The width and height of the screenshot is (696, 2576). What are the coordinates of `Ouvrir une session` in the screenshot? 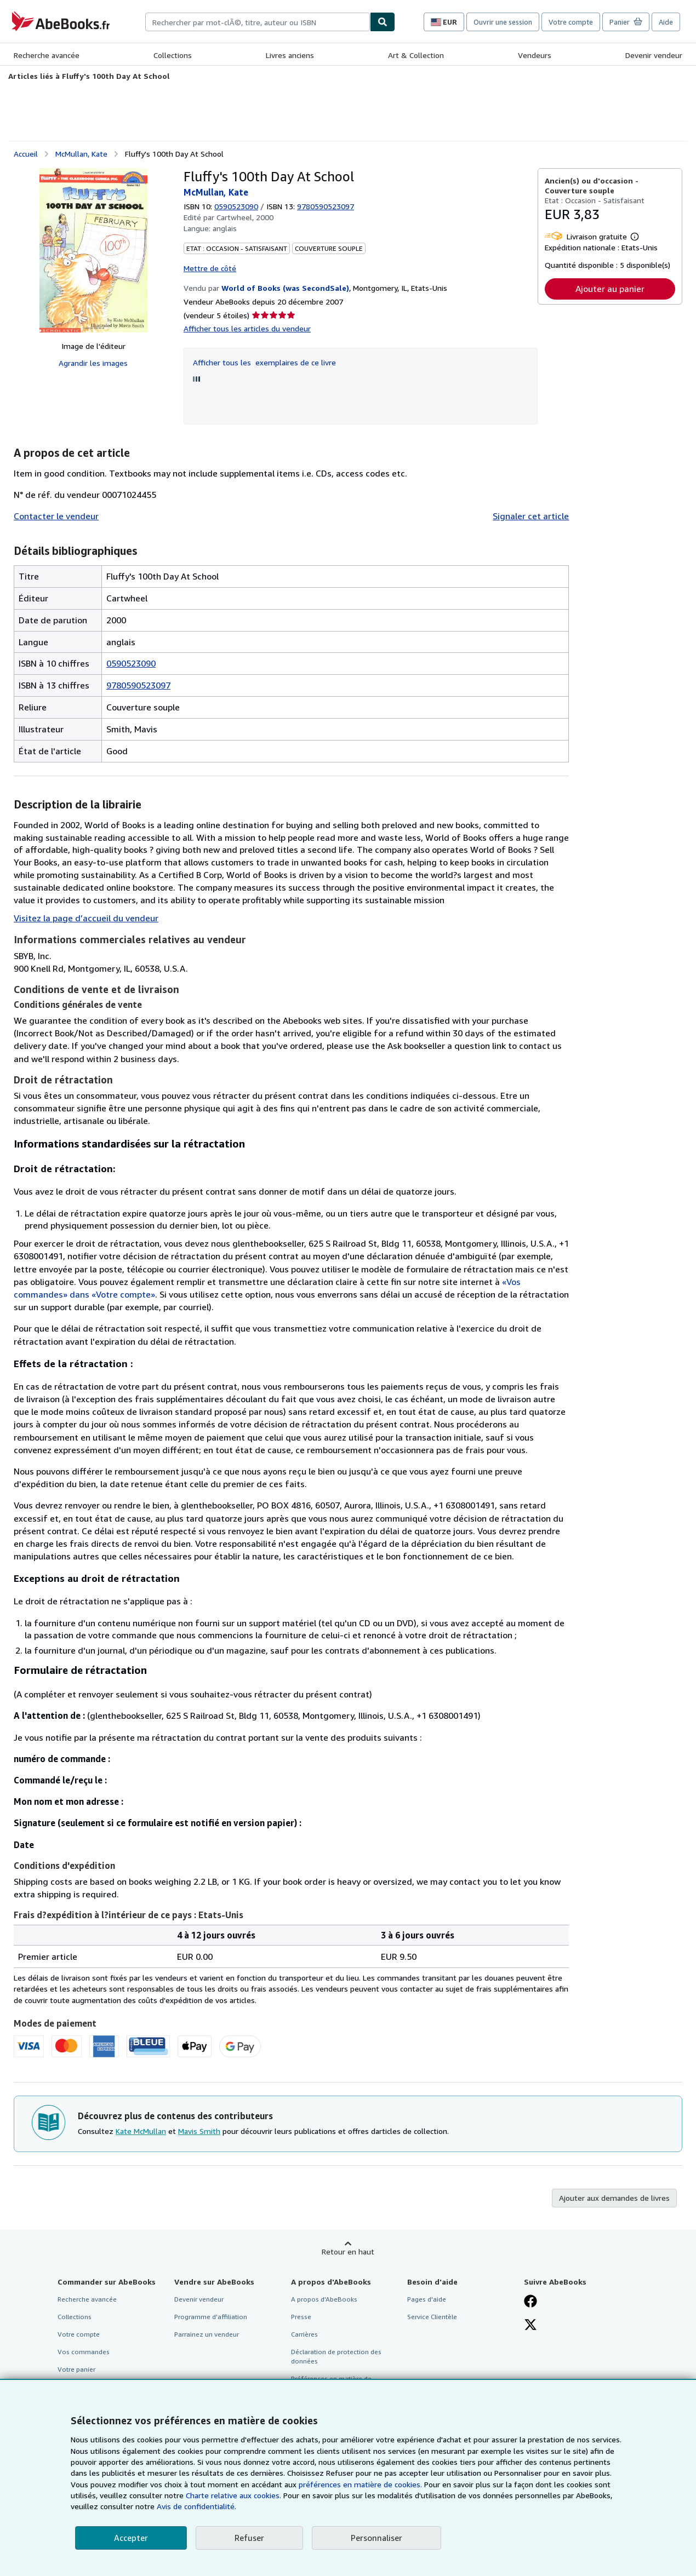 It's located at (502, 22).